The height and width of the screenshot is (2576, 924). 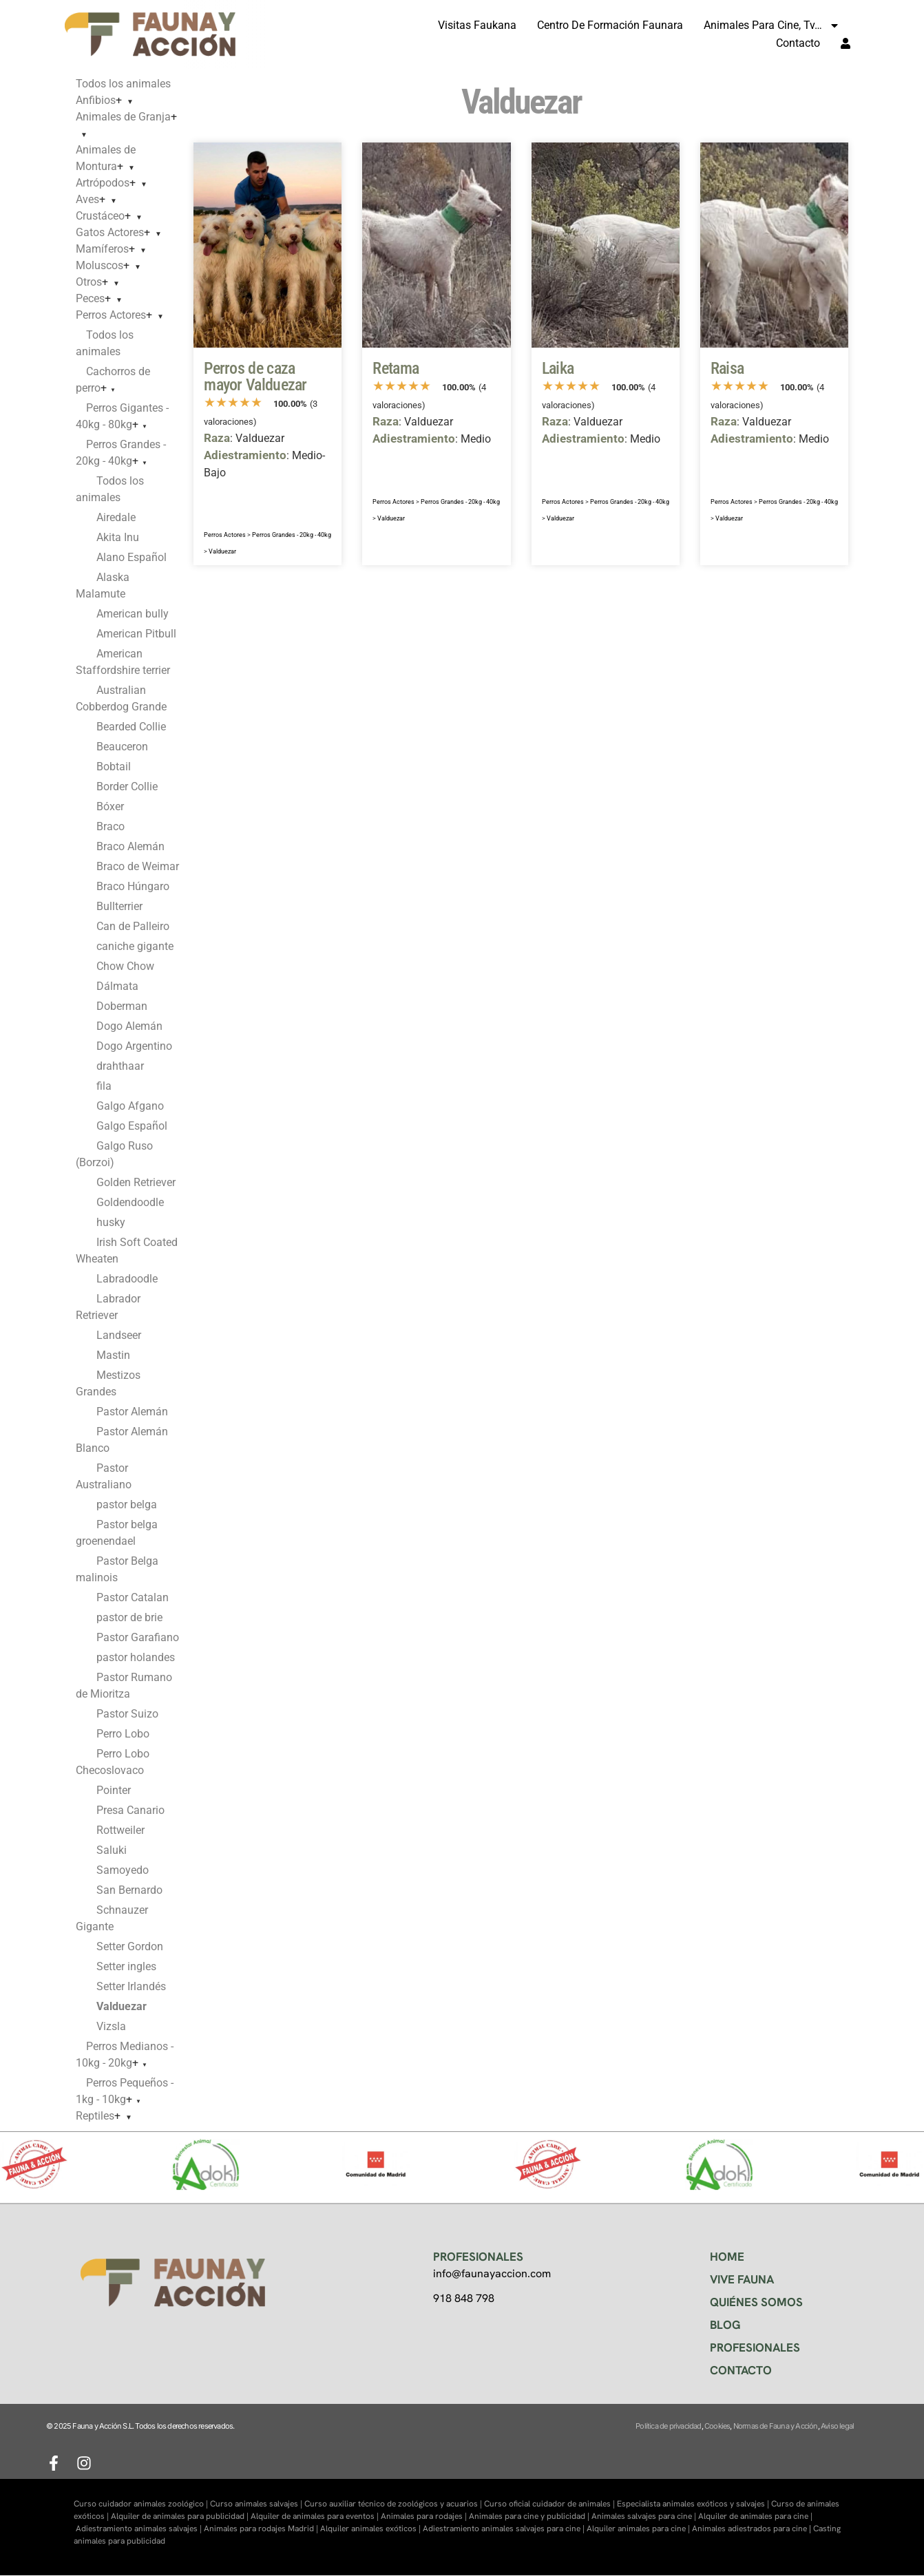 I want to click on pastor holandes, so click(x=135, y=1657).